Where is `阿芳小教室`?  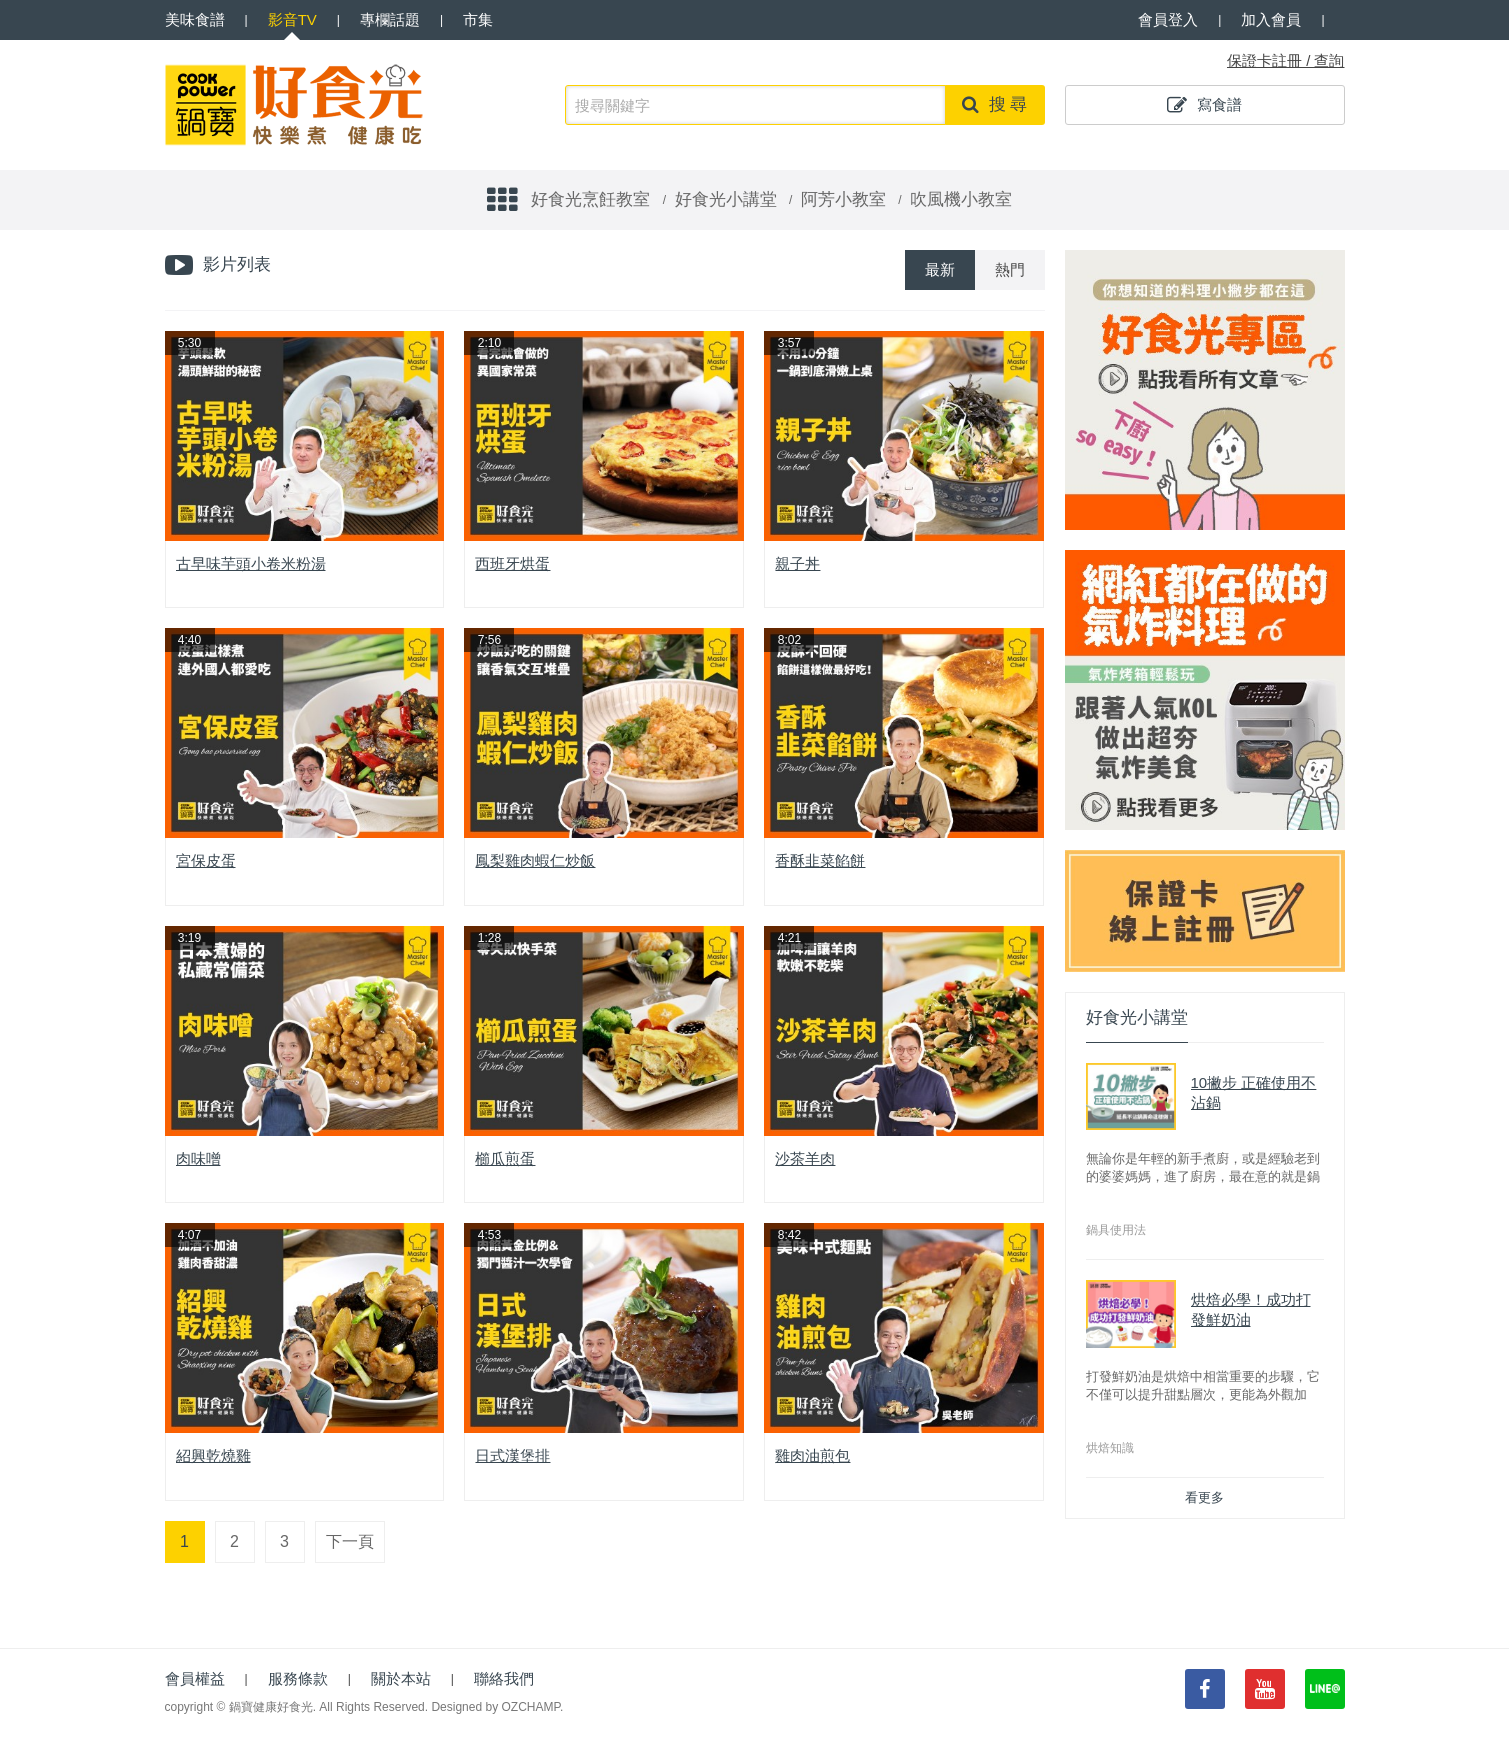
阿芳小教室 is located at coordinates (843, 199).